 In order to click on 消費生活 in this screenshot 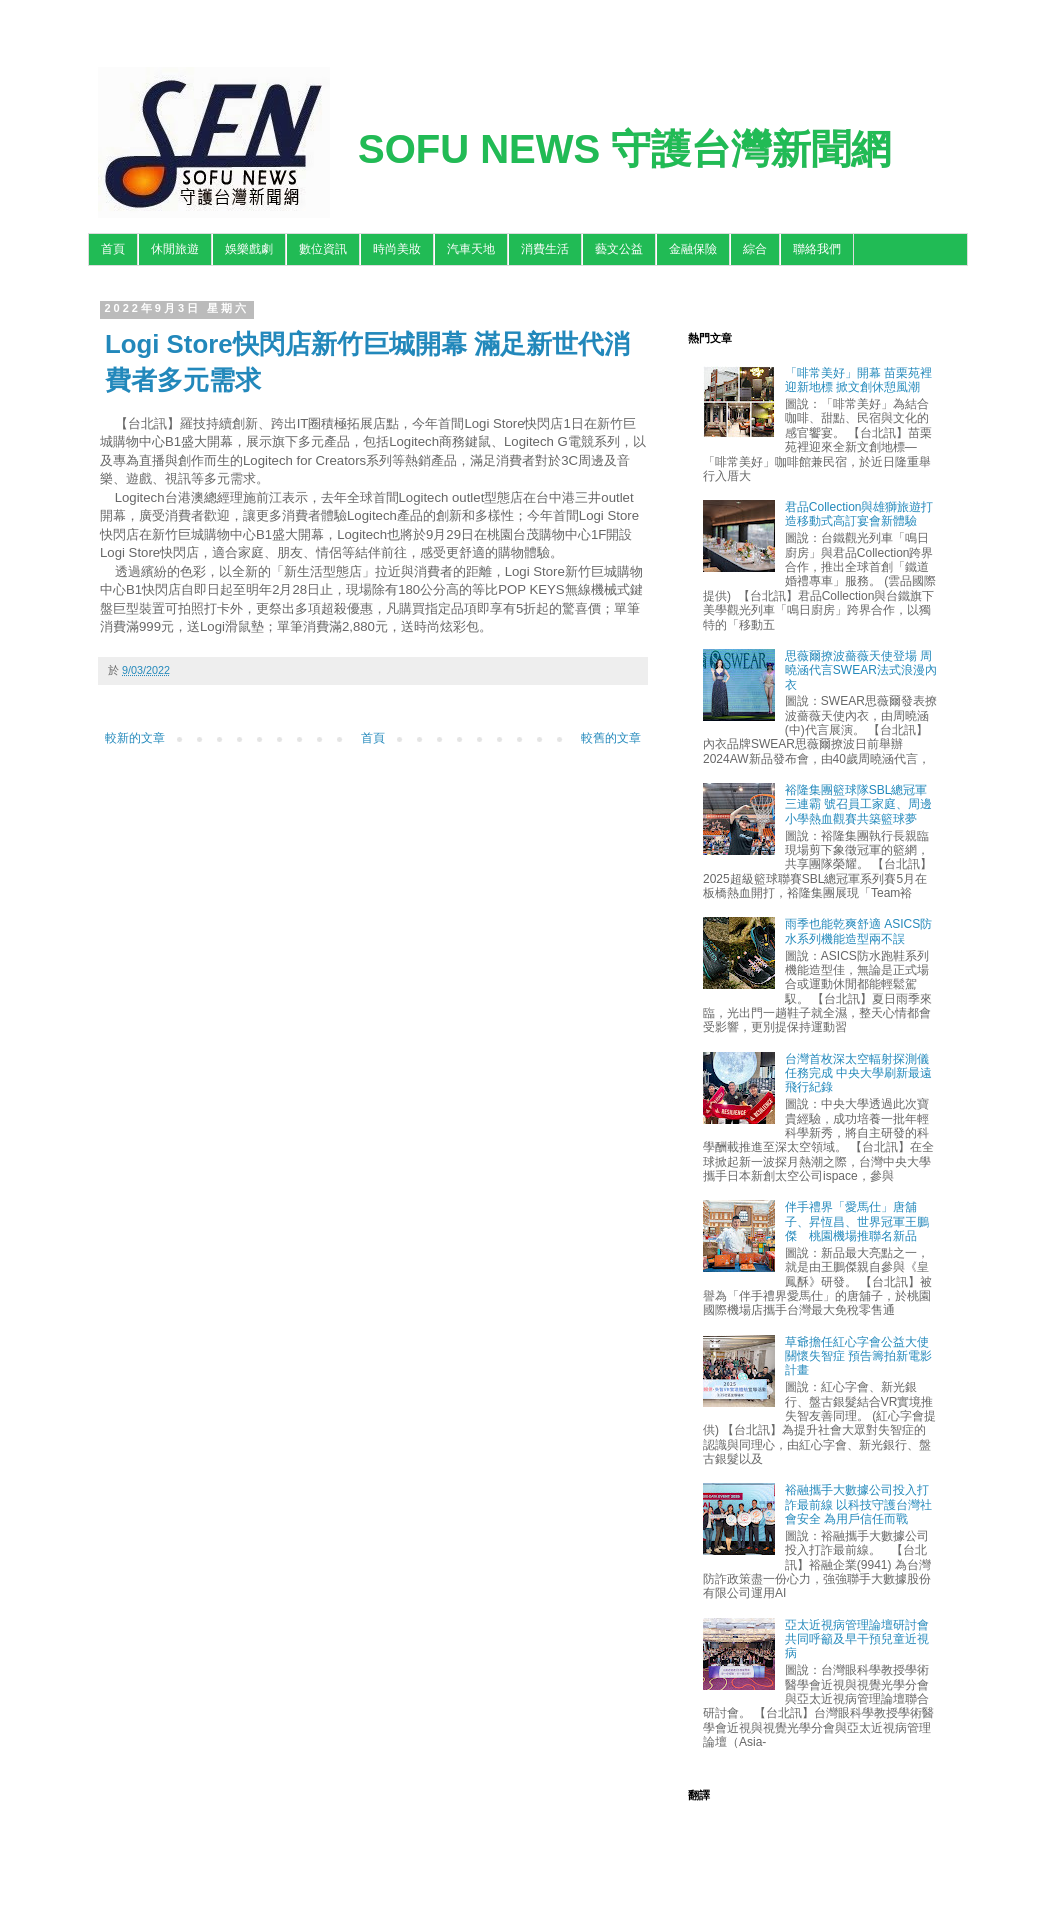, I will do `click(545, 249)`.